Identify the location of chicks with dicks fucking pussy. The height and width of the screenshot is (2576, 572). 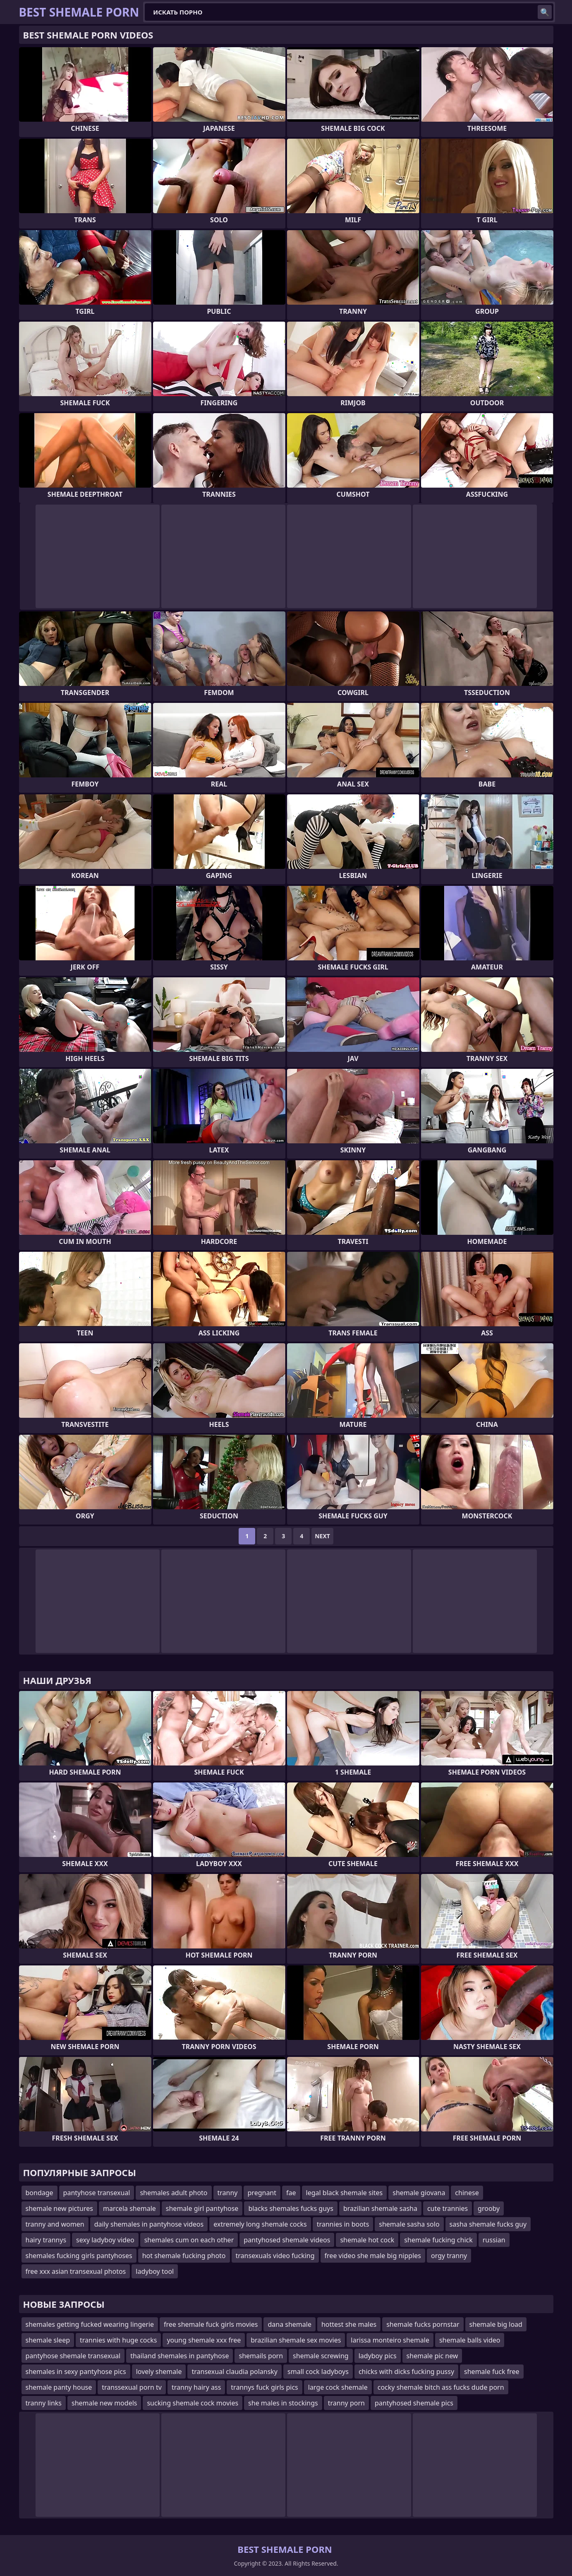
(406, 2371).